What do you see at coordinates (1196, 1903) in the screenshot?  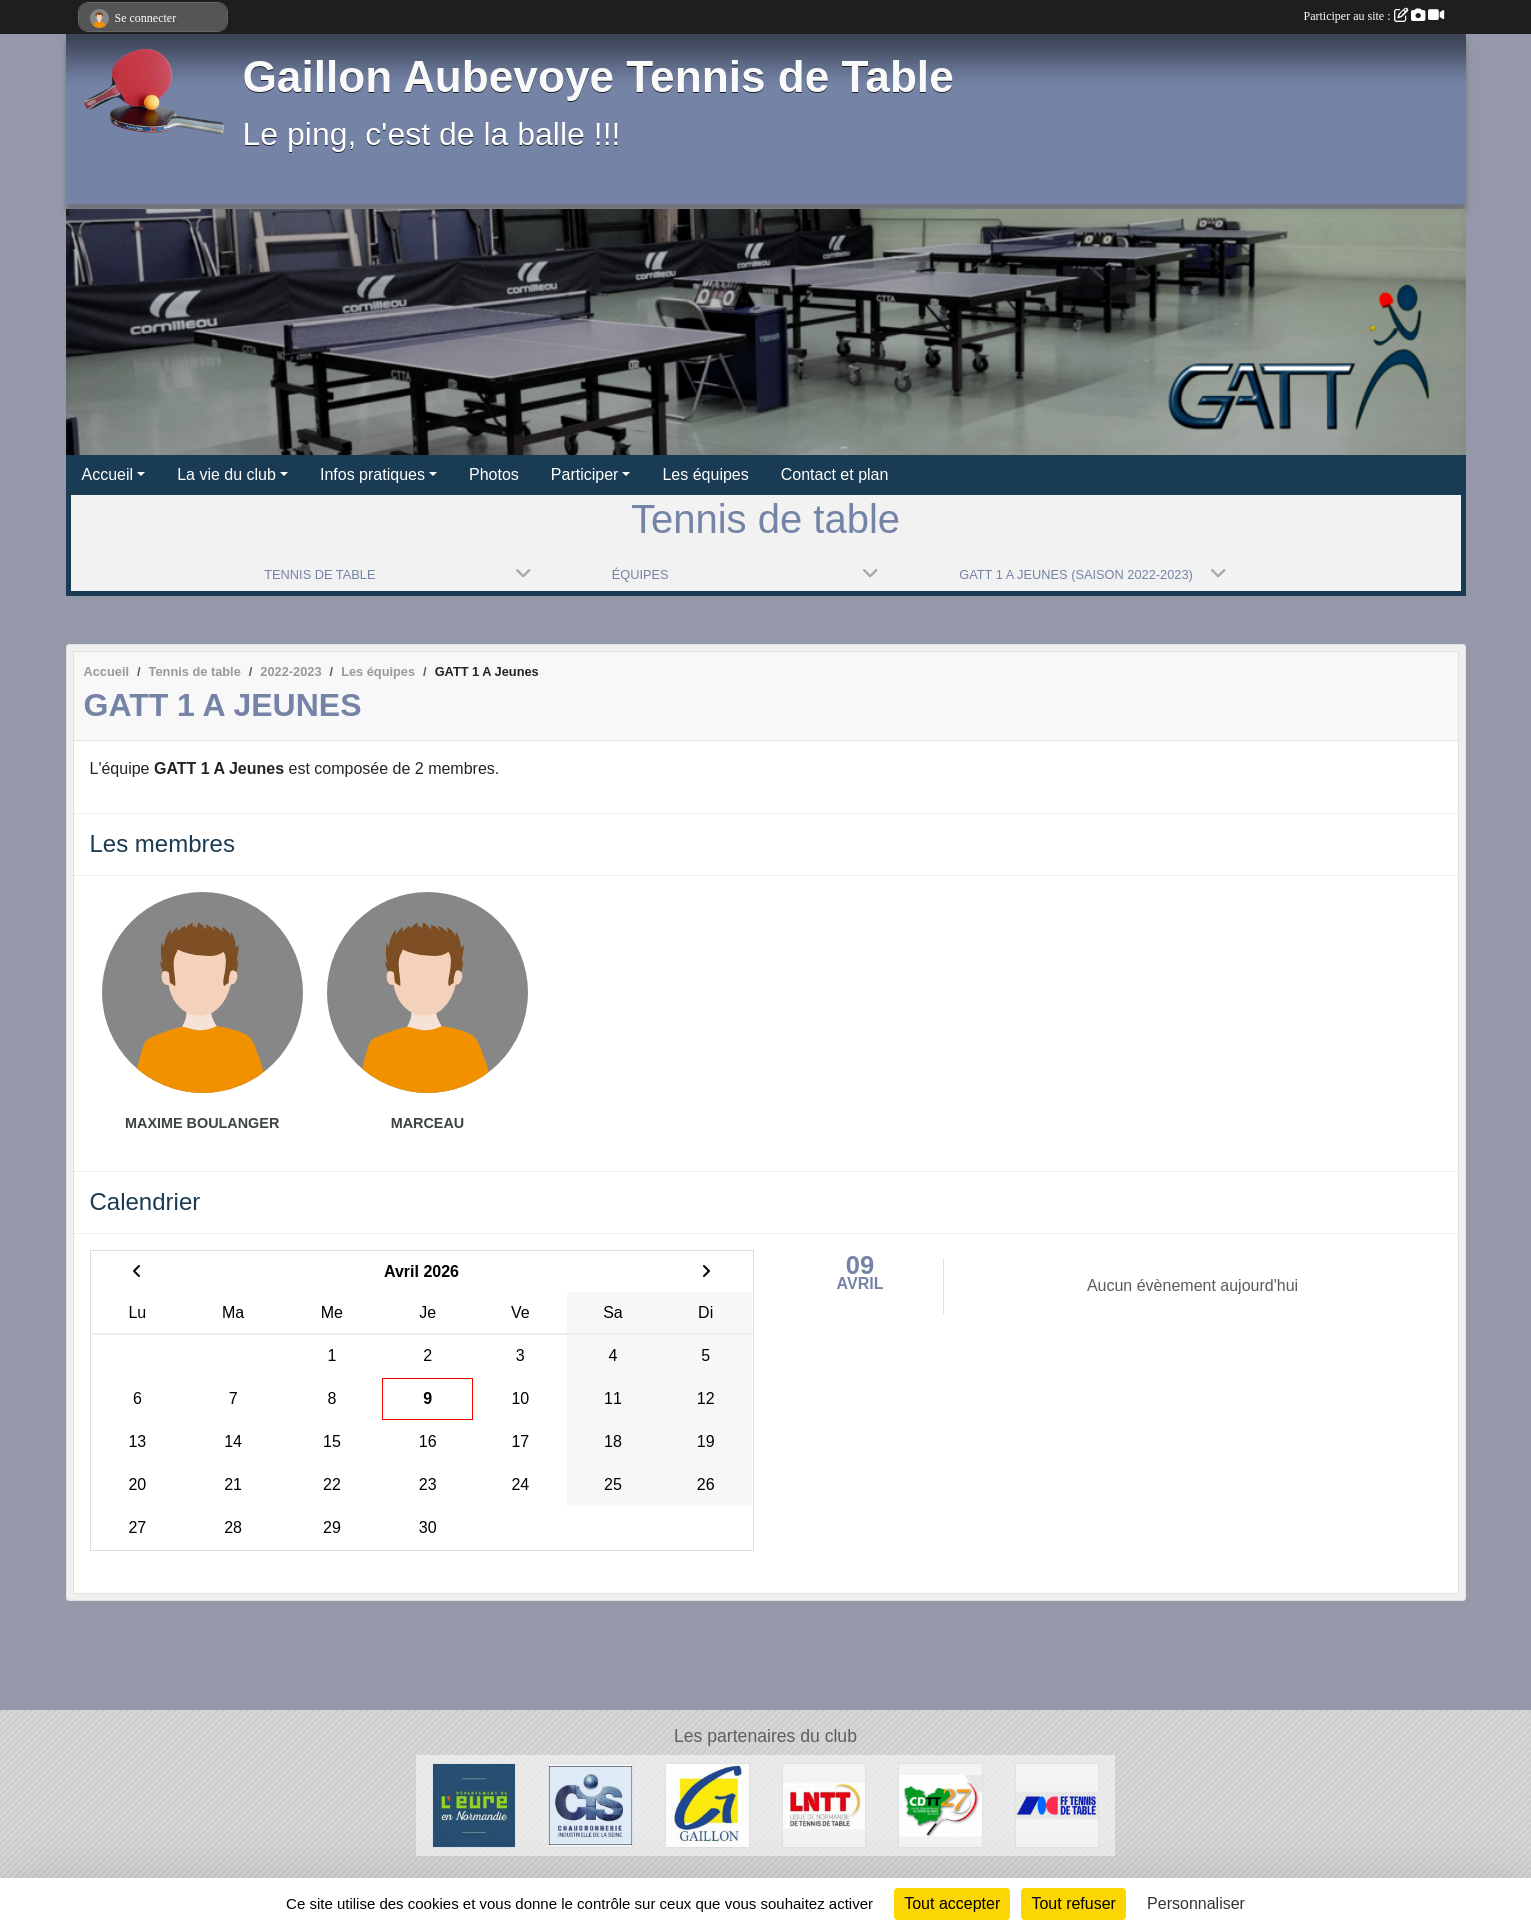 I see `Personnaliser [Personnaliser (fenêtre modale)]` at bounding box center [1196, 1903].